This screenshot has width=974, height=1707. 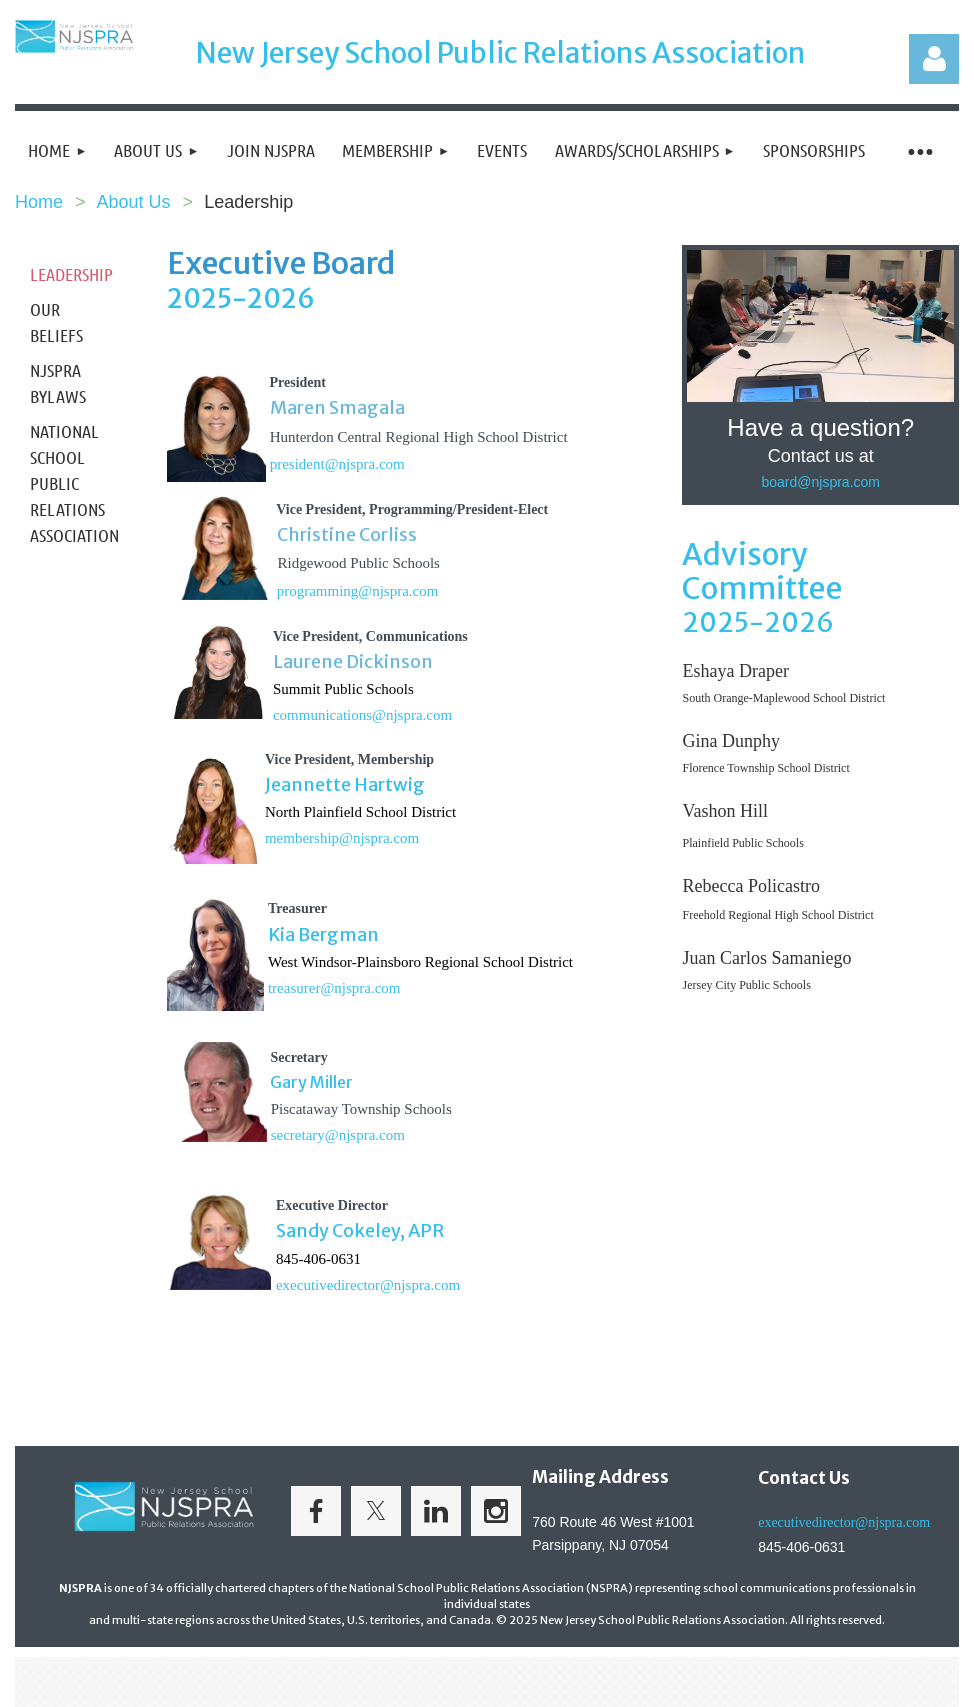 I want to click on treasurer@njspra.com, so click(x=334, y=988).